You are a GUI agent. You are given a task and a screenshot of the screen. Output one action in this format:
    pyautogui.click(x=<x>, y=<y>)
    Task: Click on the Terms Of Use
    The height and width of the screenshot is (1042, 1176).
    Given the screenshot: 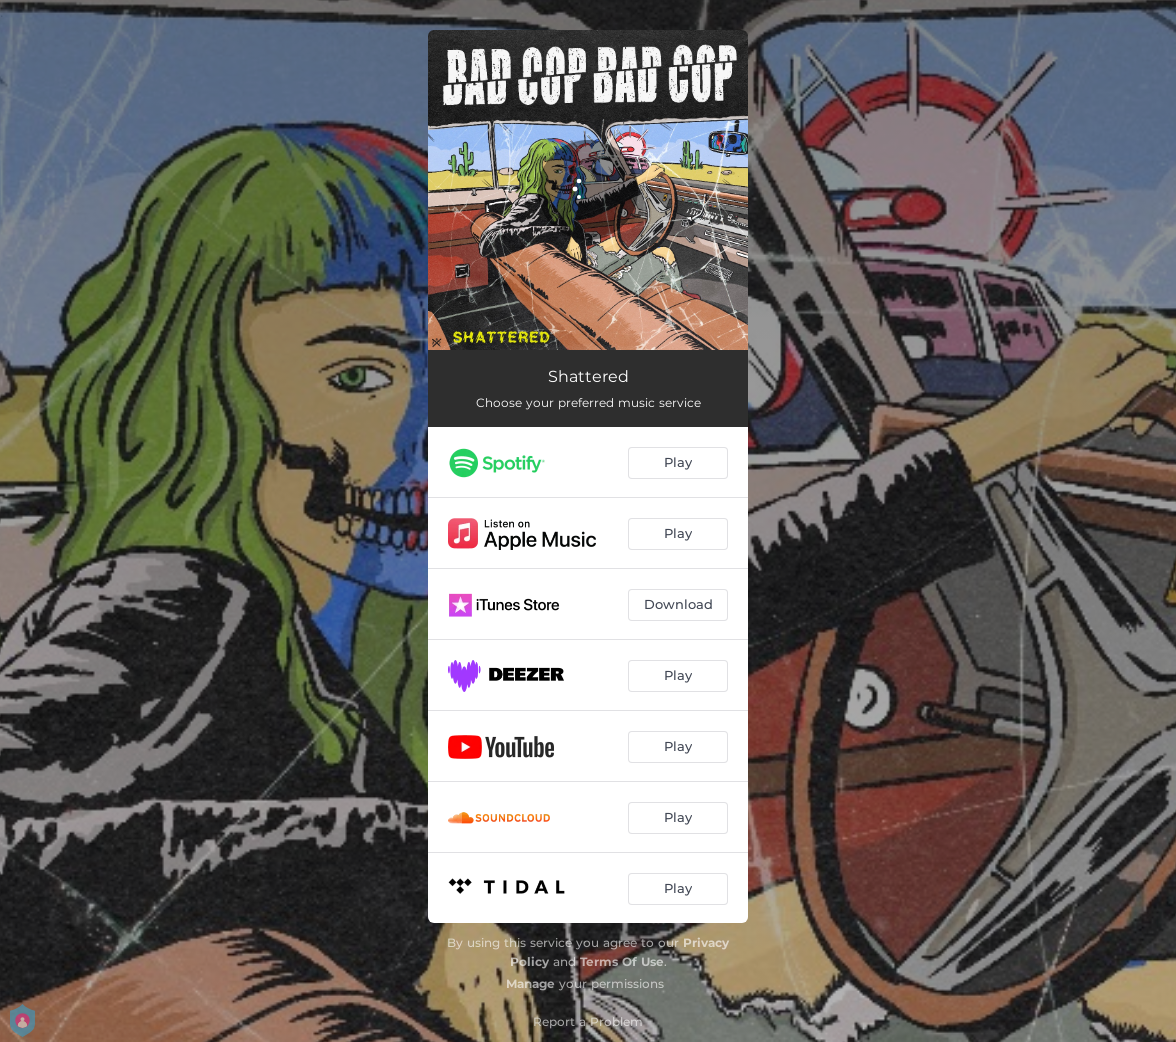 What is the action you would take?
    pyautogui.click(x=622, y=961)
    